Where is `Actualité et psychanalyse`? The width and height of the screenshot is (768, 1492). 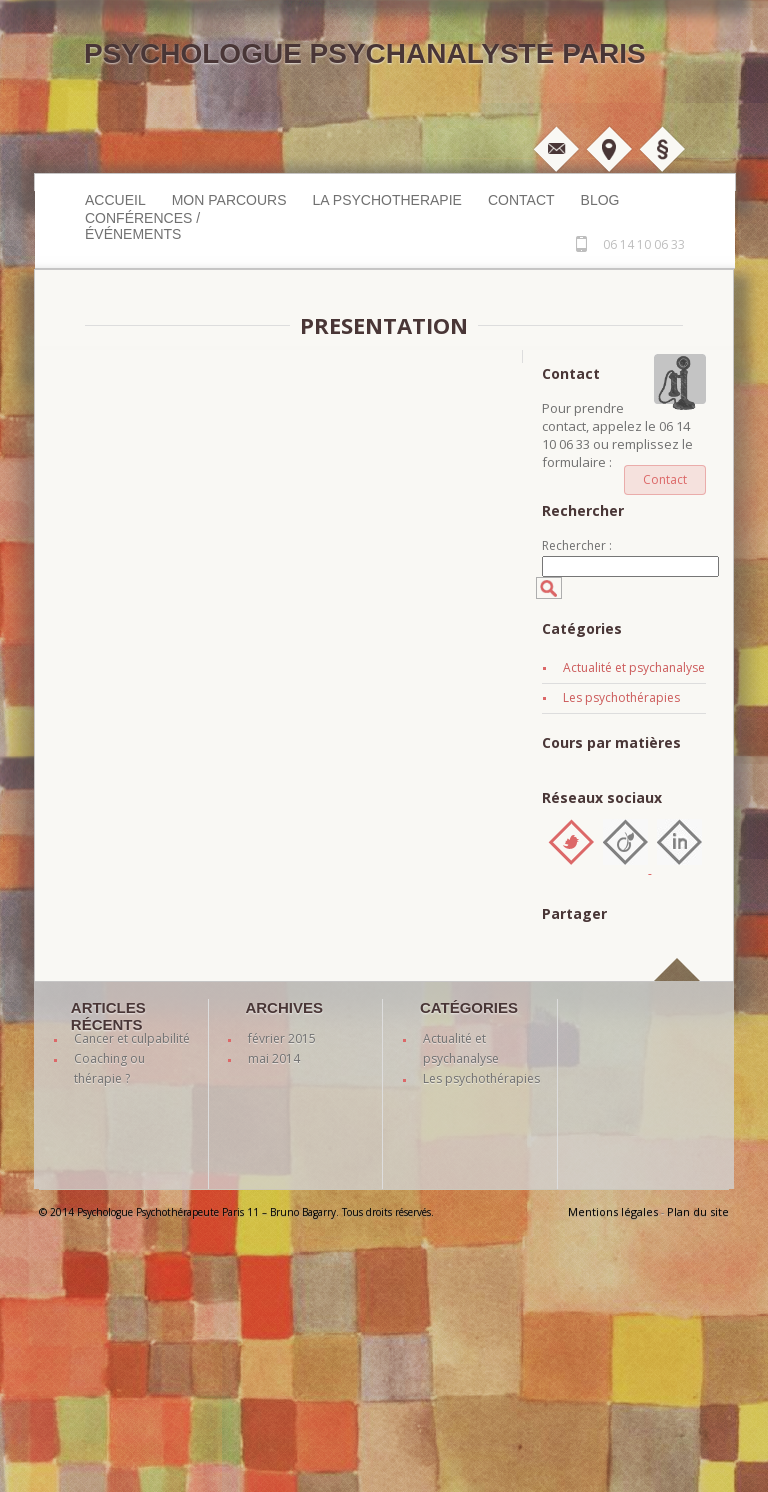 Actualité et psychanalyse is located at coordinates (634, 667).